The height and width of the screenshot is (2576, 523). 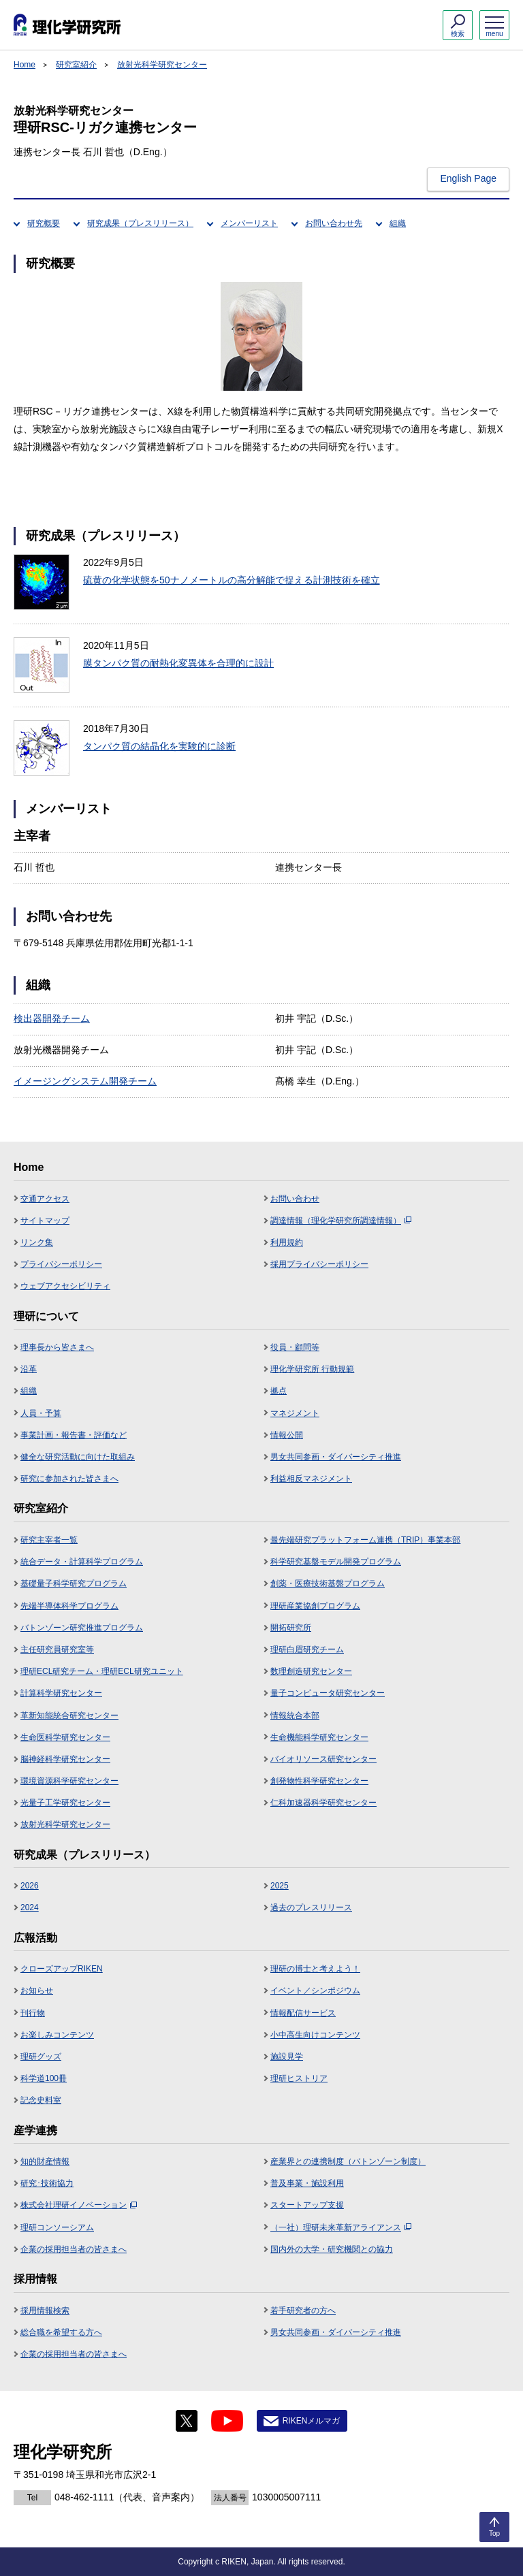 What do you see at coordinates (231, 580) in the screenshot?
I see `硫黄の化学状態を50ナノメートルの高分解能で捉える計測技術を確立` at bounding box center [231, 580].